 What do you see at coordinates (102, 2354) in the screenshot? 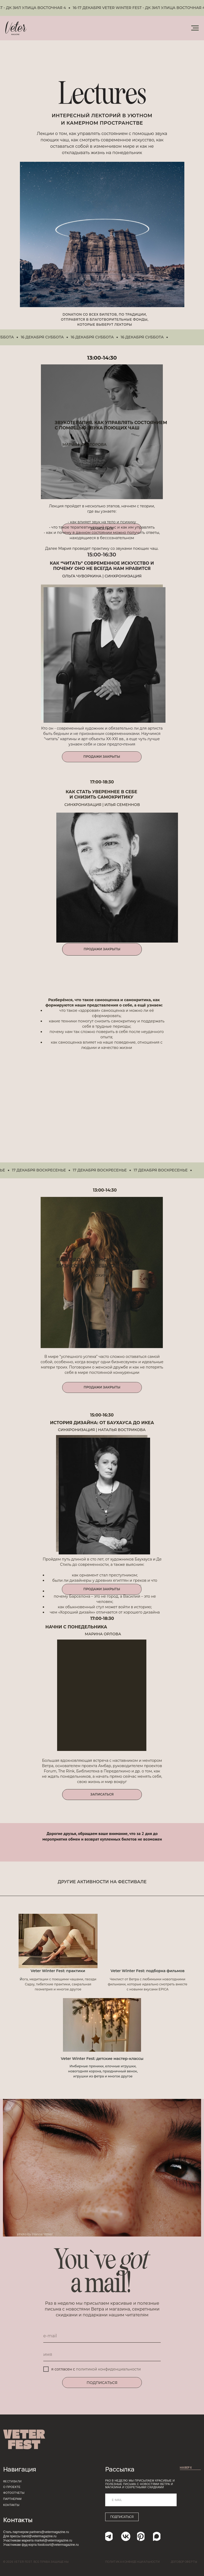
I see `[name]` at bounding box center [102, 2354].